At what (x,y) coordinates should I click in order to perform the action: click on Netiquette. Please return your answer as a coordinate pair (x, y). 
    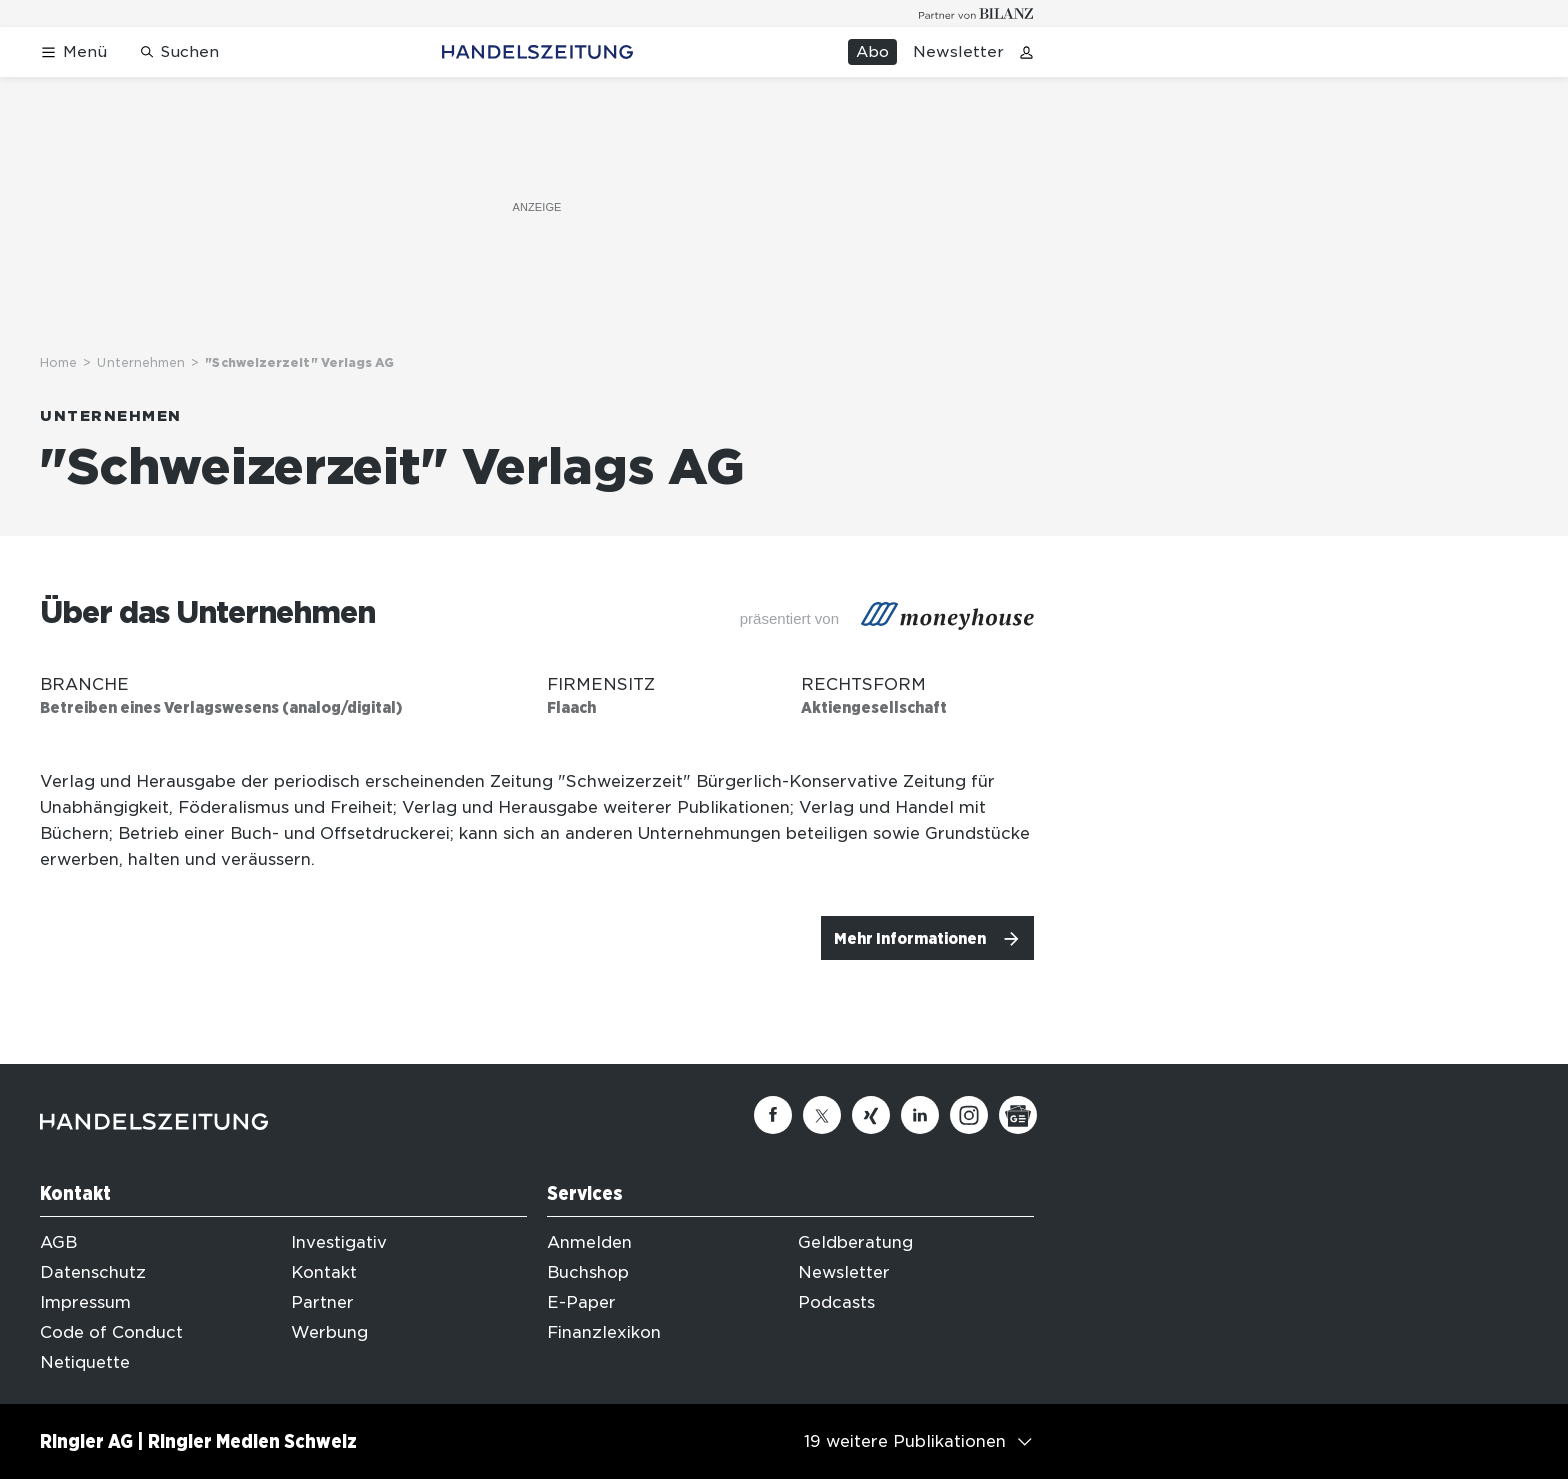
    Looking at the image, I should click on (85, 1362).